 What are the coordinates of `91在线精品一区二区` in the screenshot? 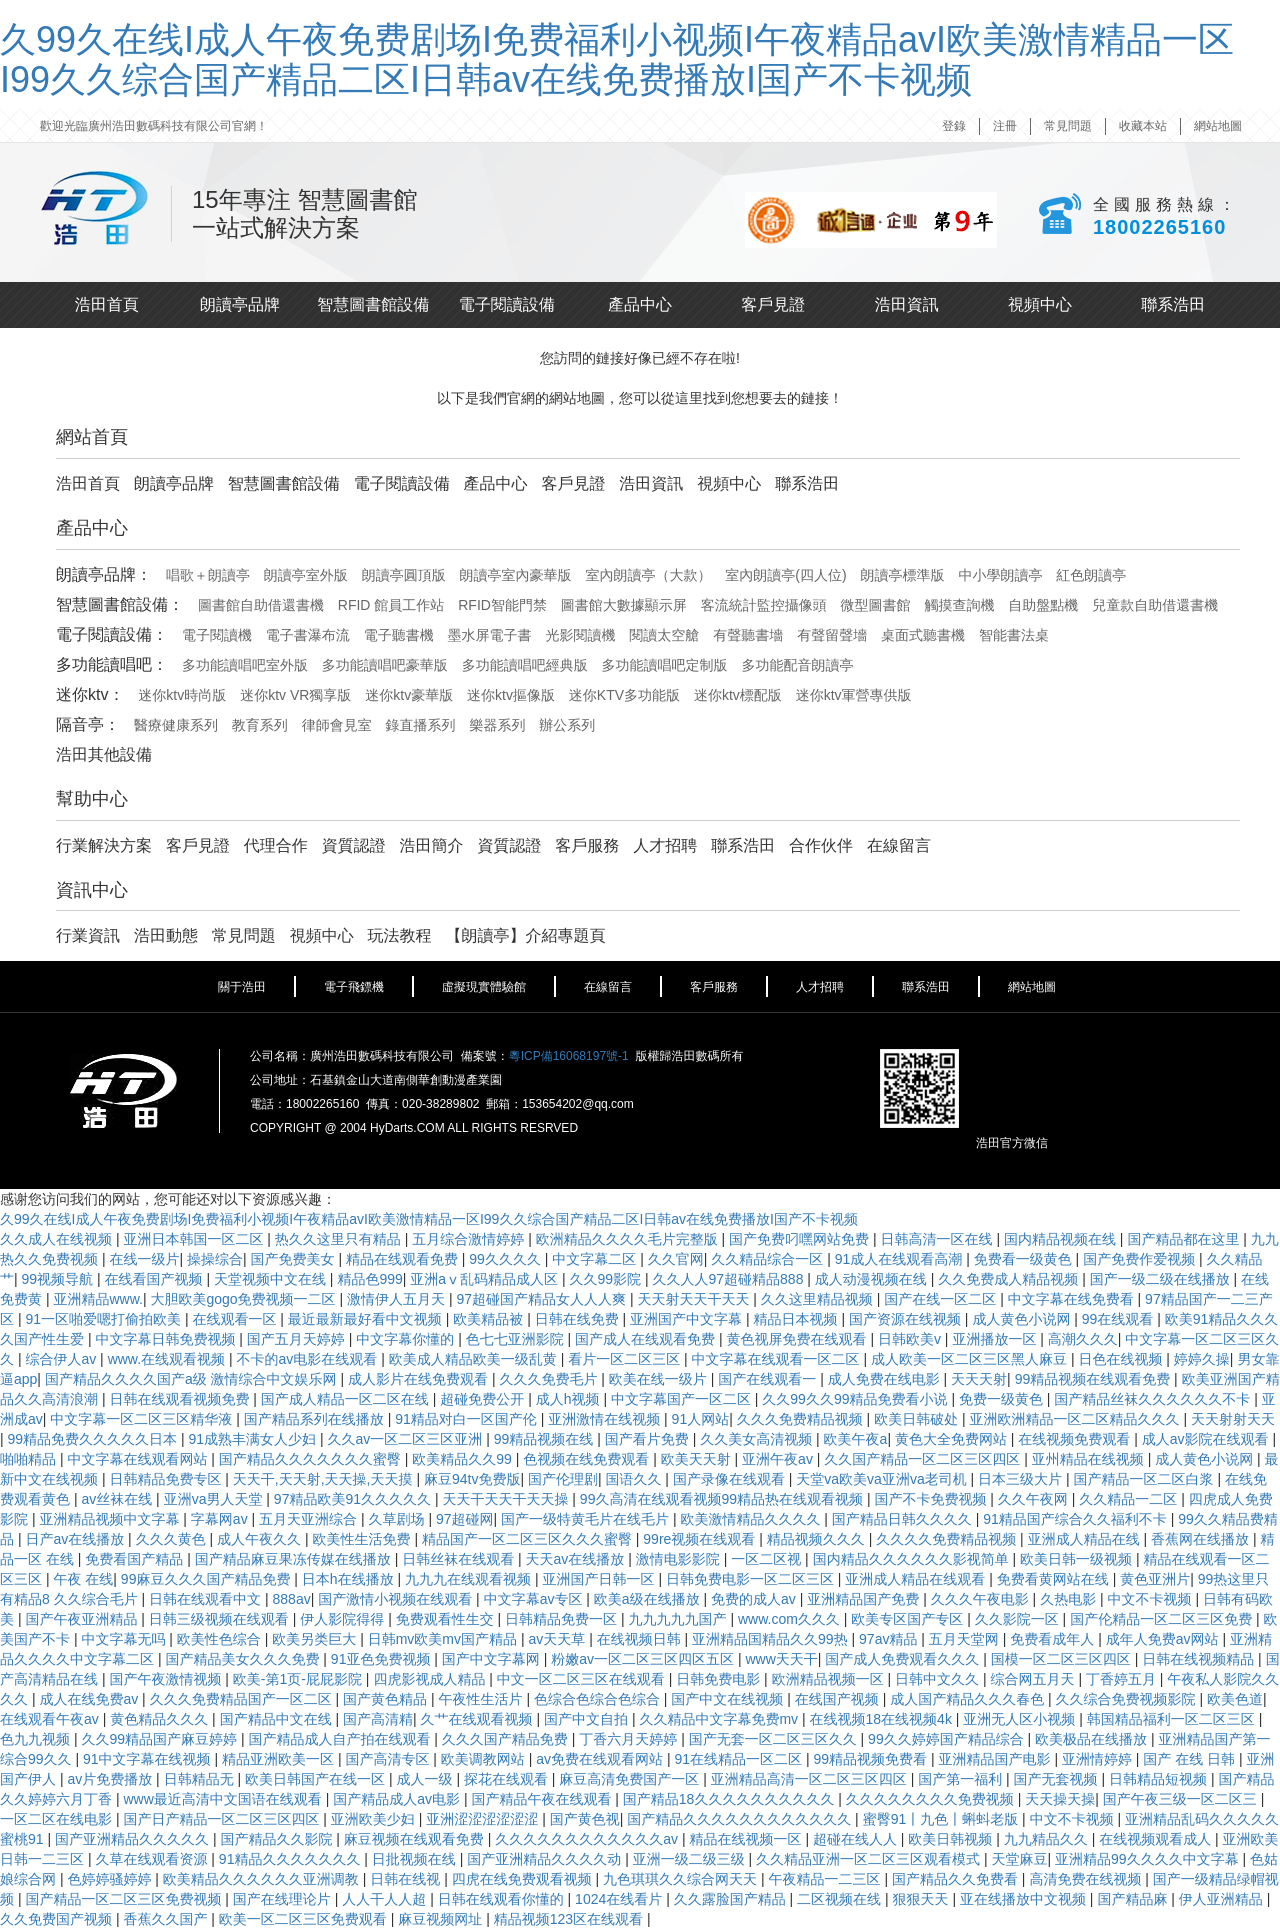 It's located at (739, 1759).